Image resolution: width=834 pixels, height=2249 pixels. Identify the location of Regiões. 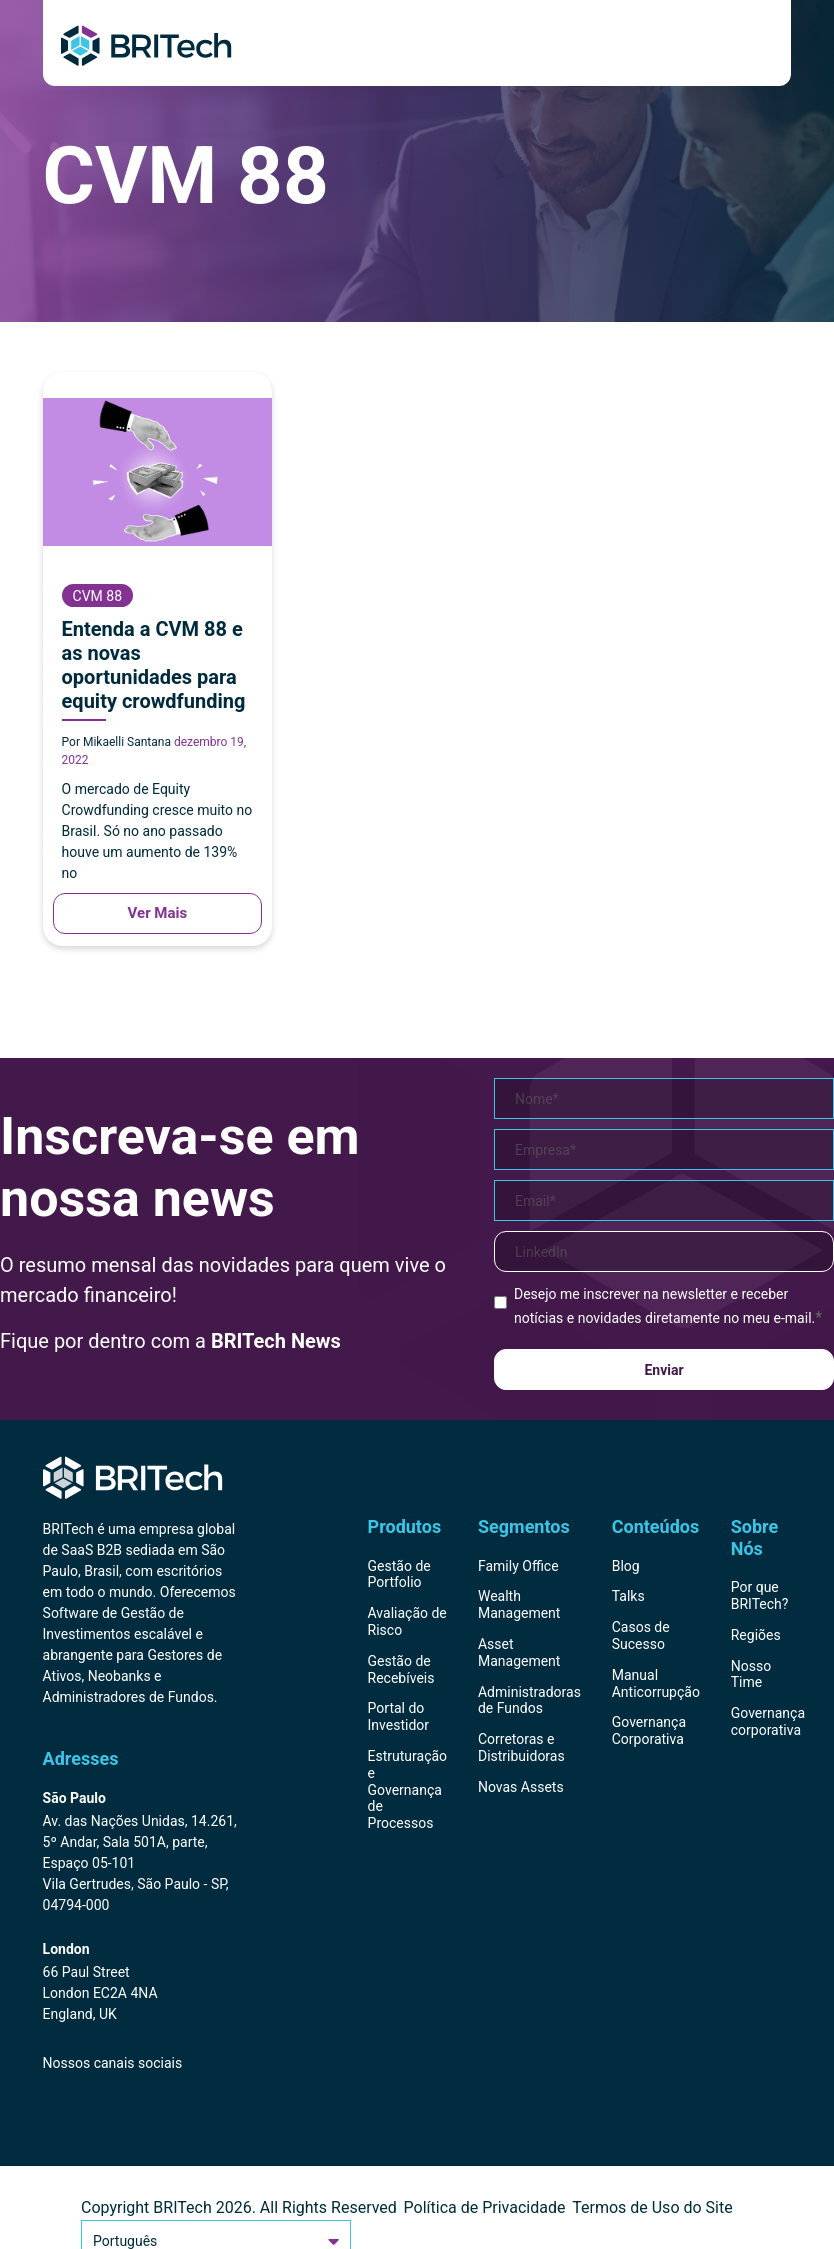
(756, 1635).